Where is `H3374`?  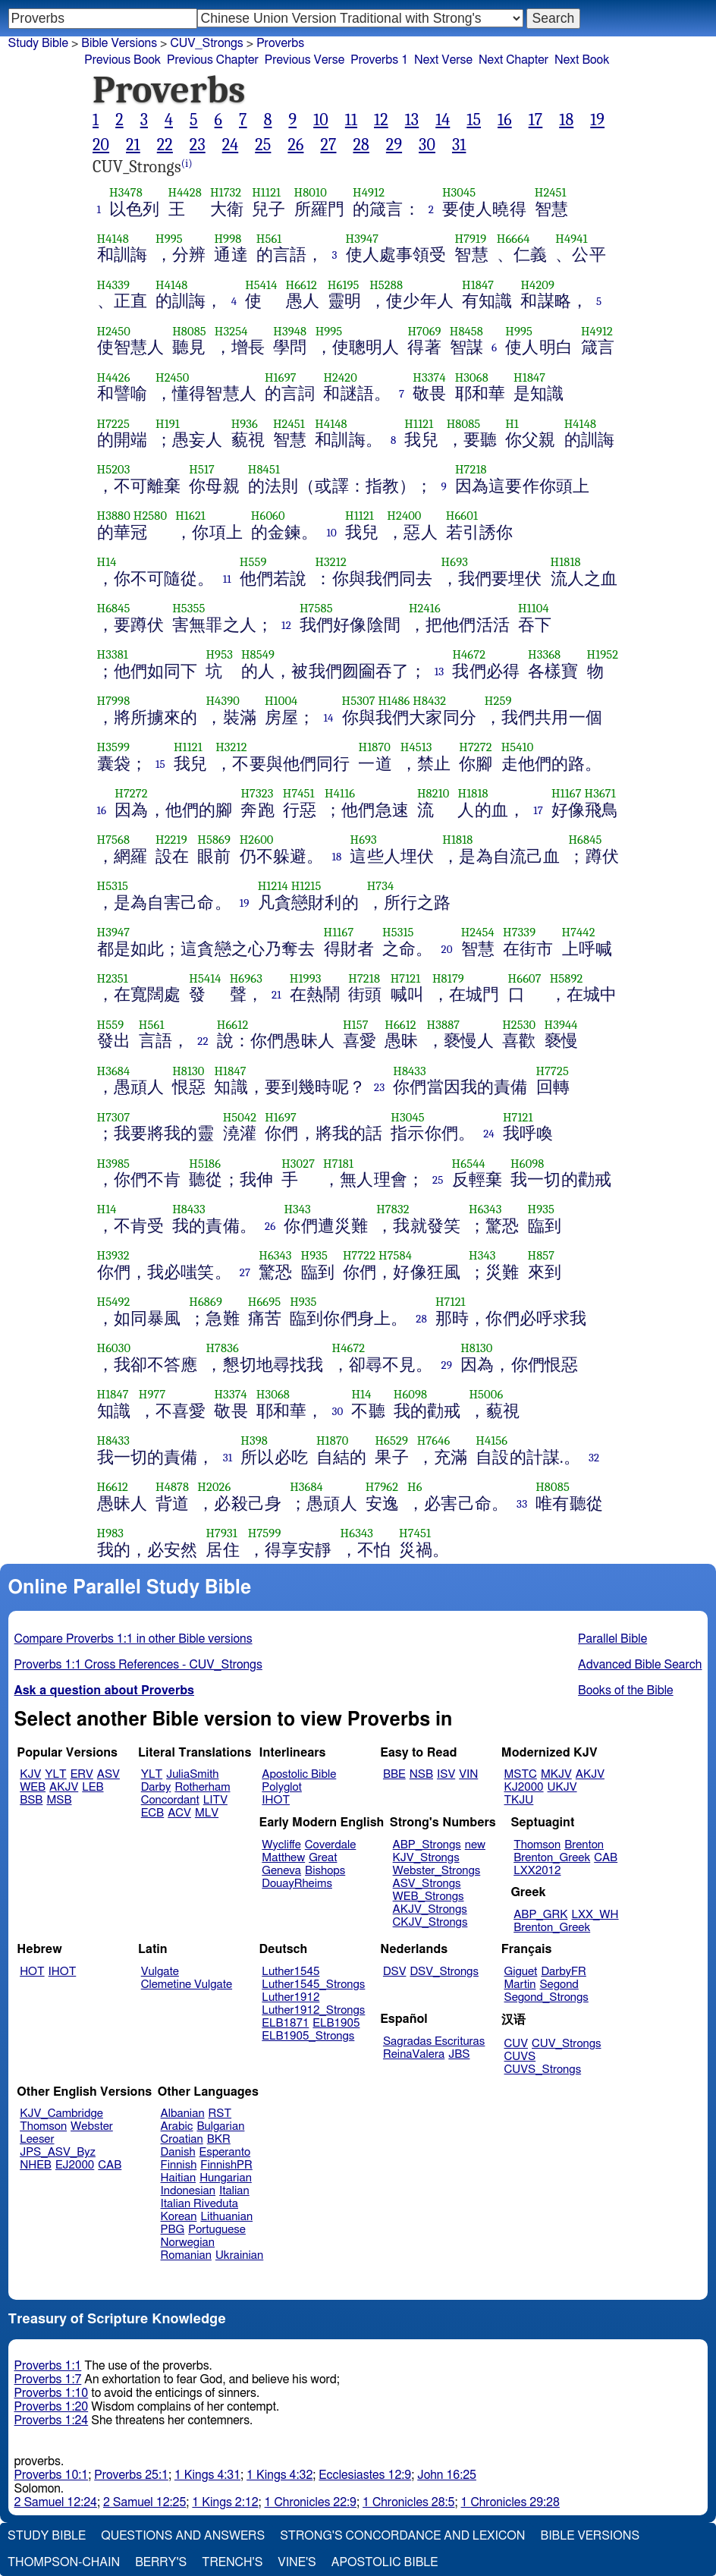
H3374 is located at coordinates (429, 377).